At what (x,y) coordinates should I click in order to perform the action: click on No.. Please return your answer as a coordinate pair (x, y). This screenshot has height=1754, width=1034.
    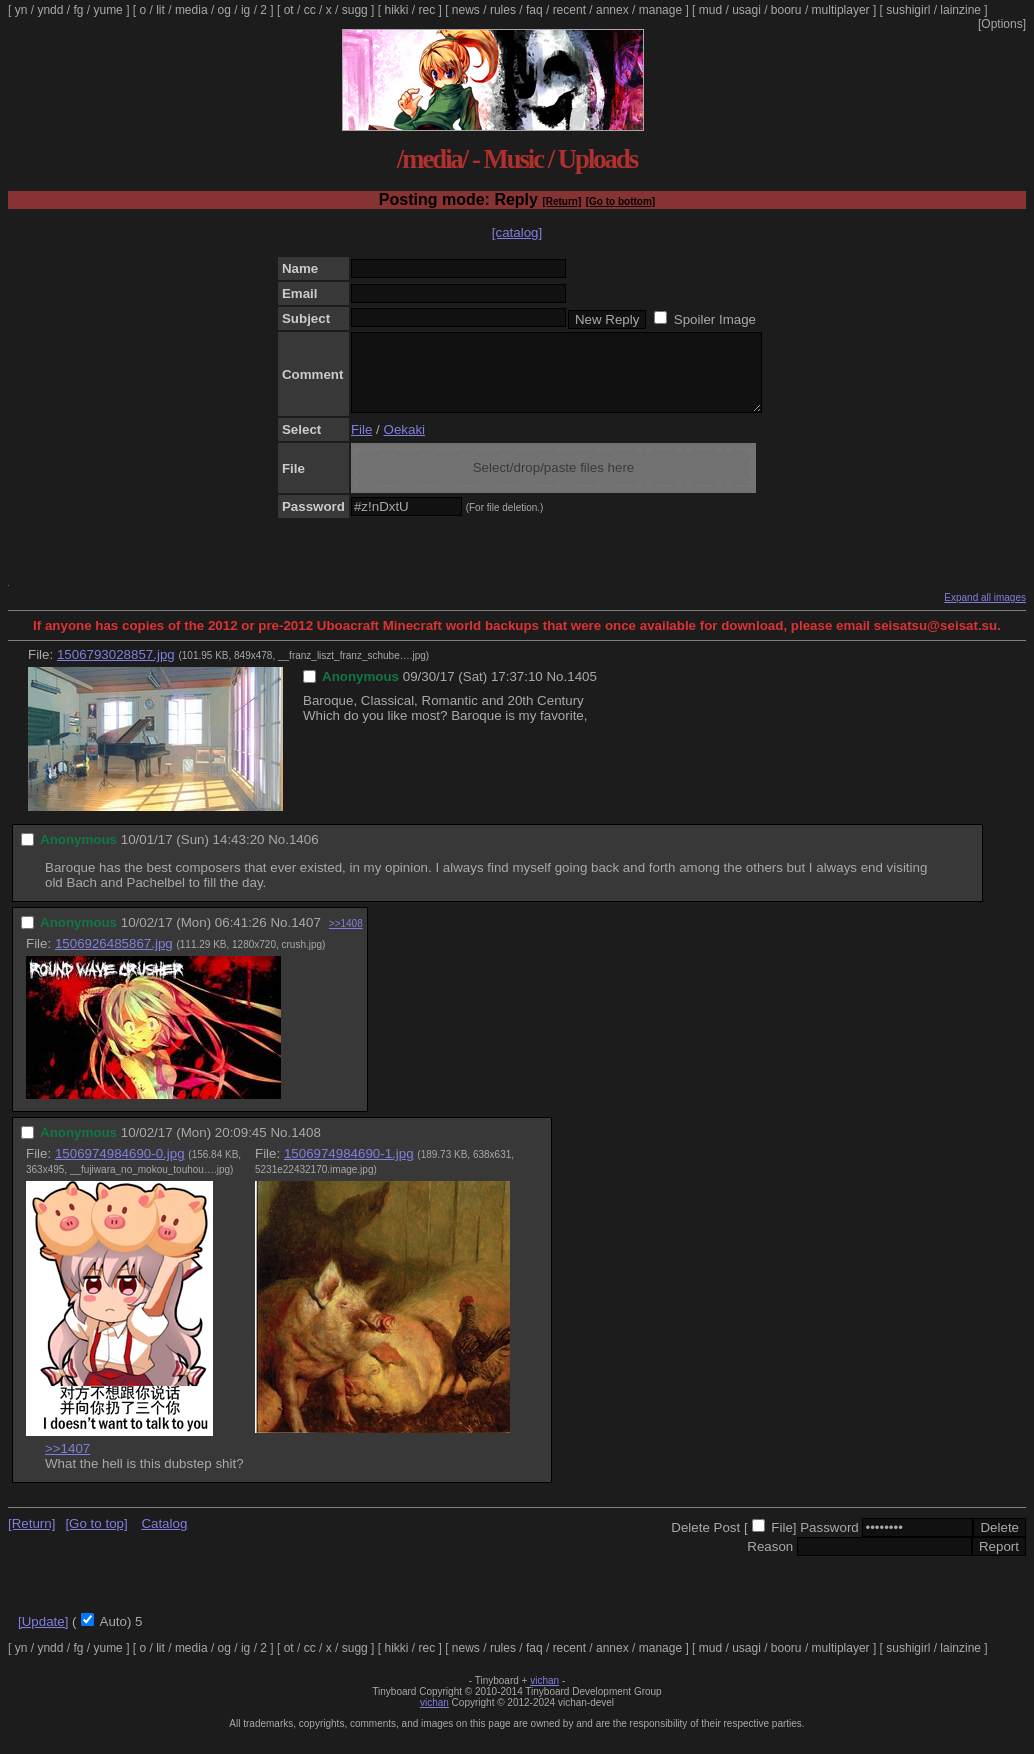
    Looking at the image, I should click on (556, 691).